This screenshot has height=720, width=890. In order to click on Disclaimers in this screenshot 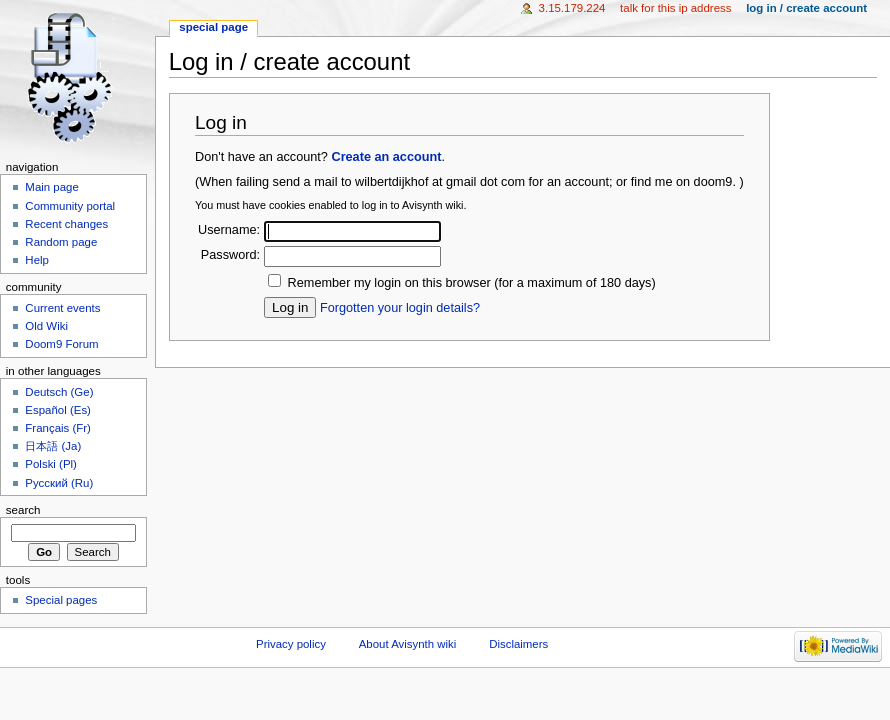, I will do `click(518, 644)`.